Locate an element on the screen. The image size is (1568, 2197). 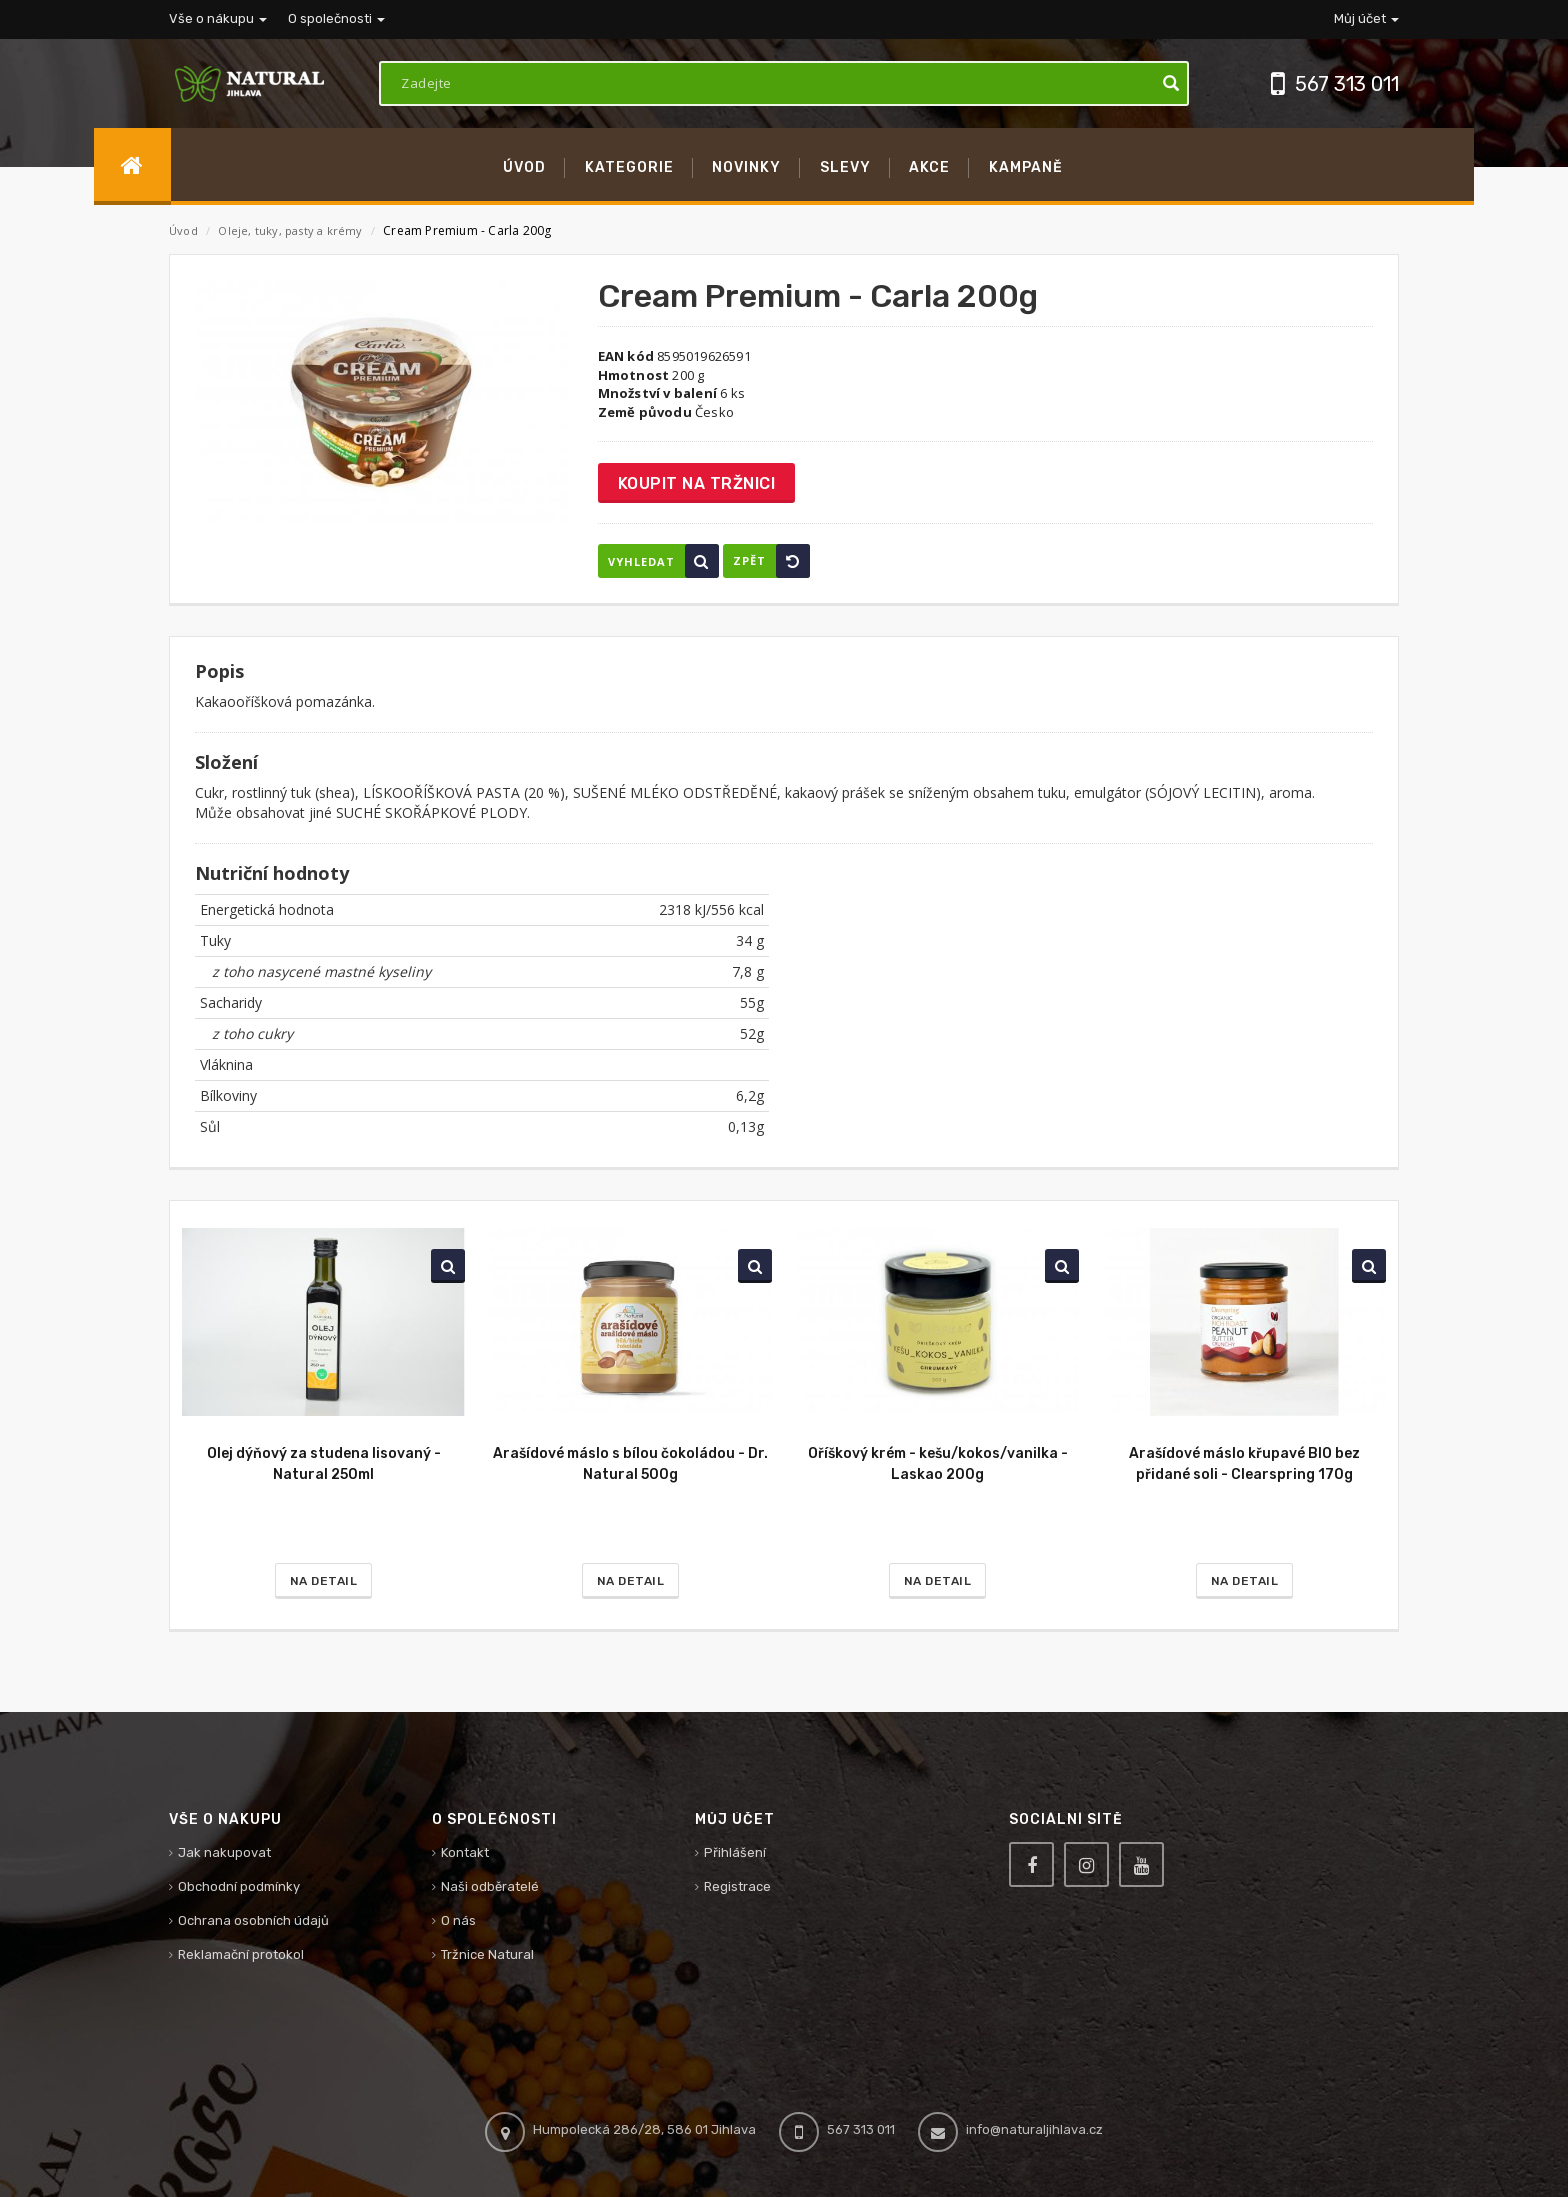
Registrace is located at coordinates (737, 1886).